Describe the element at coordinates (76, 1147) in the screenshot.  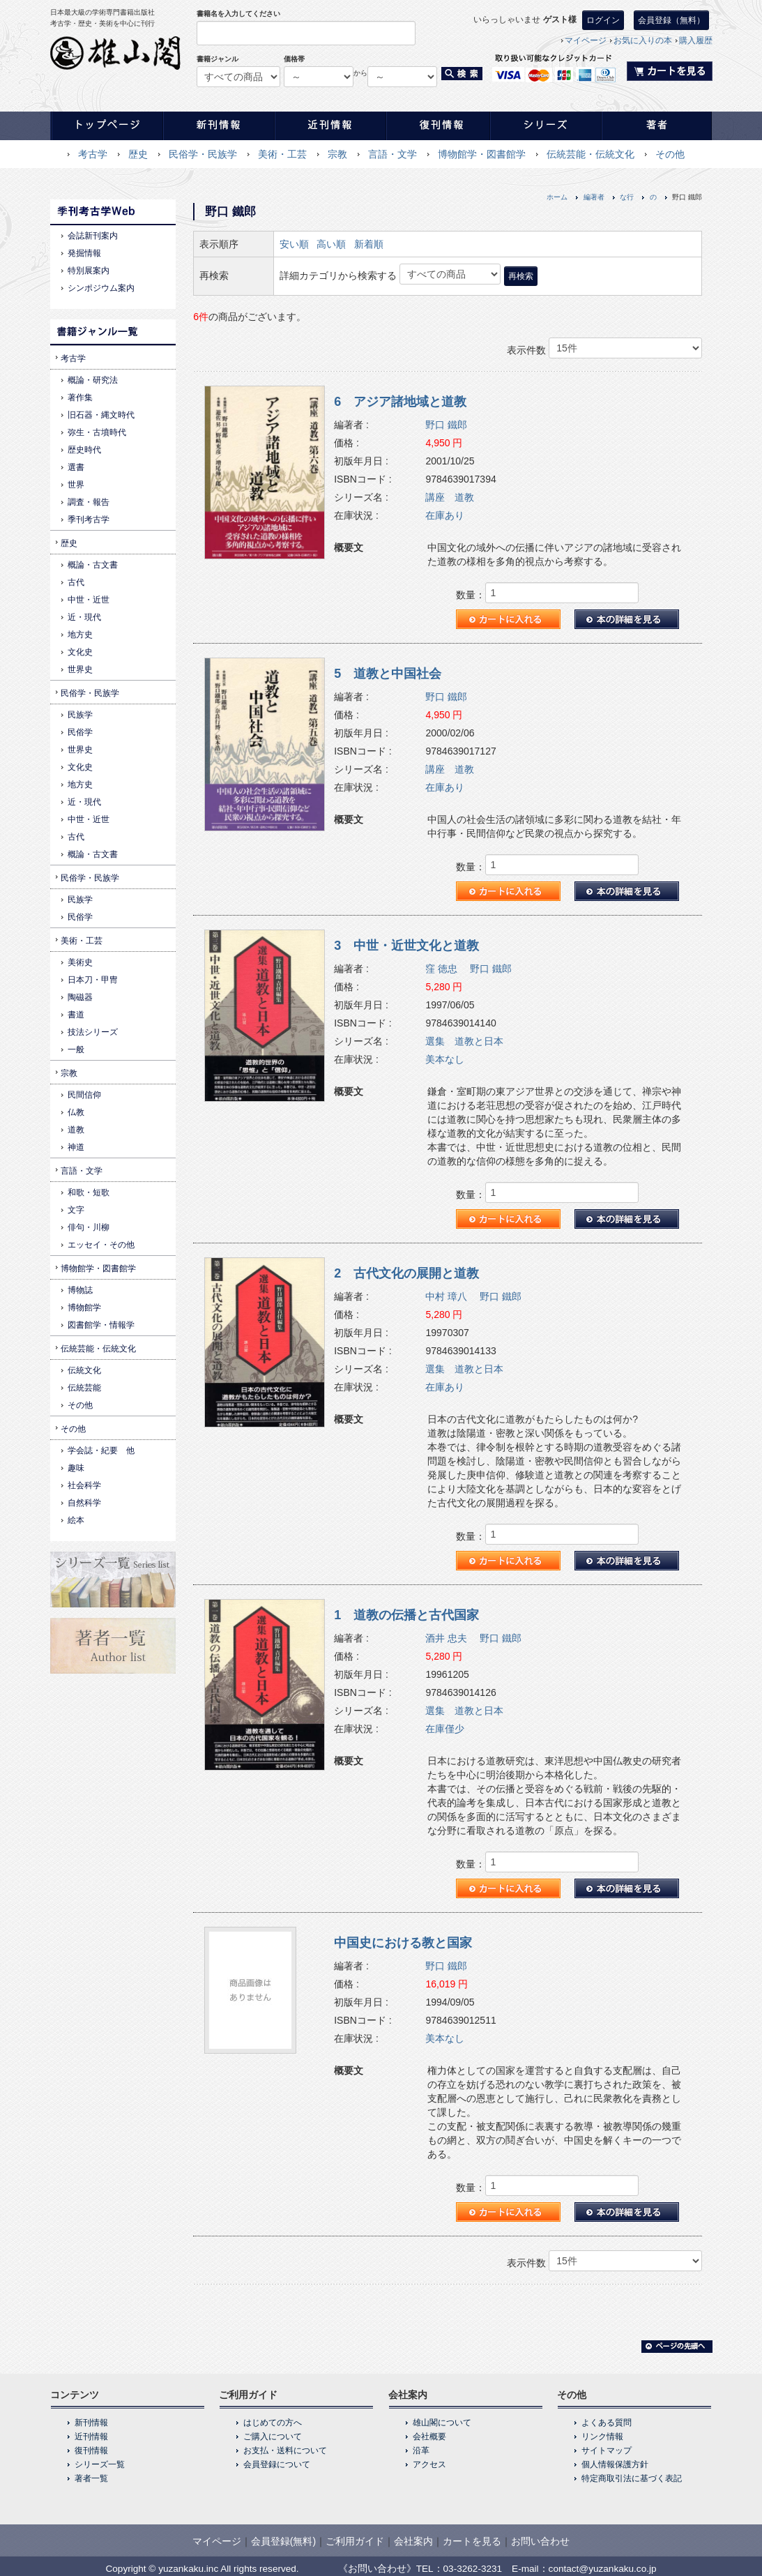
I see `神道` at that location.